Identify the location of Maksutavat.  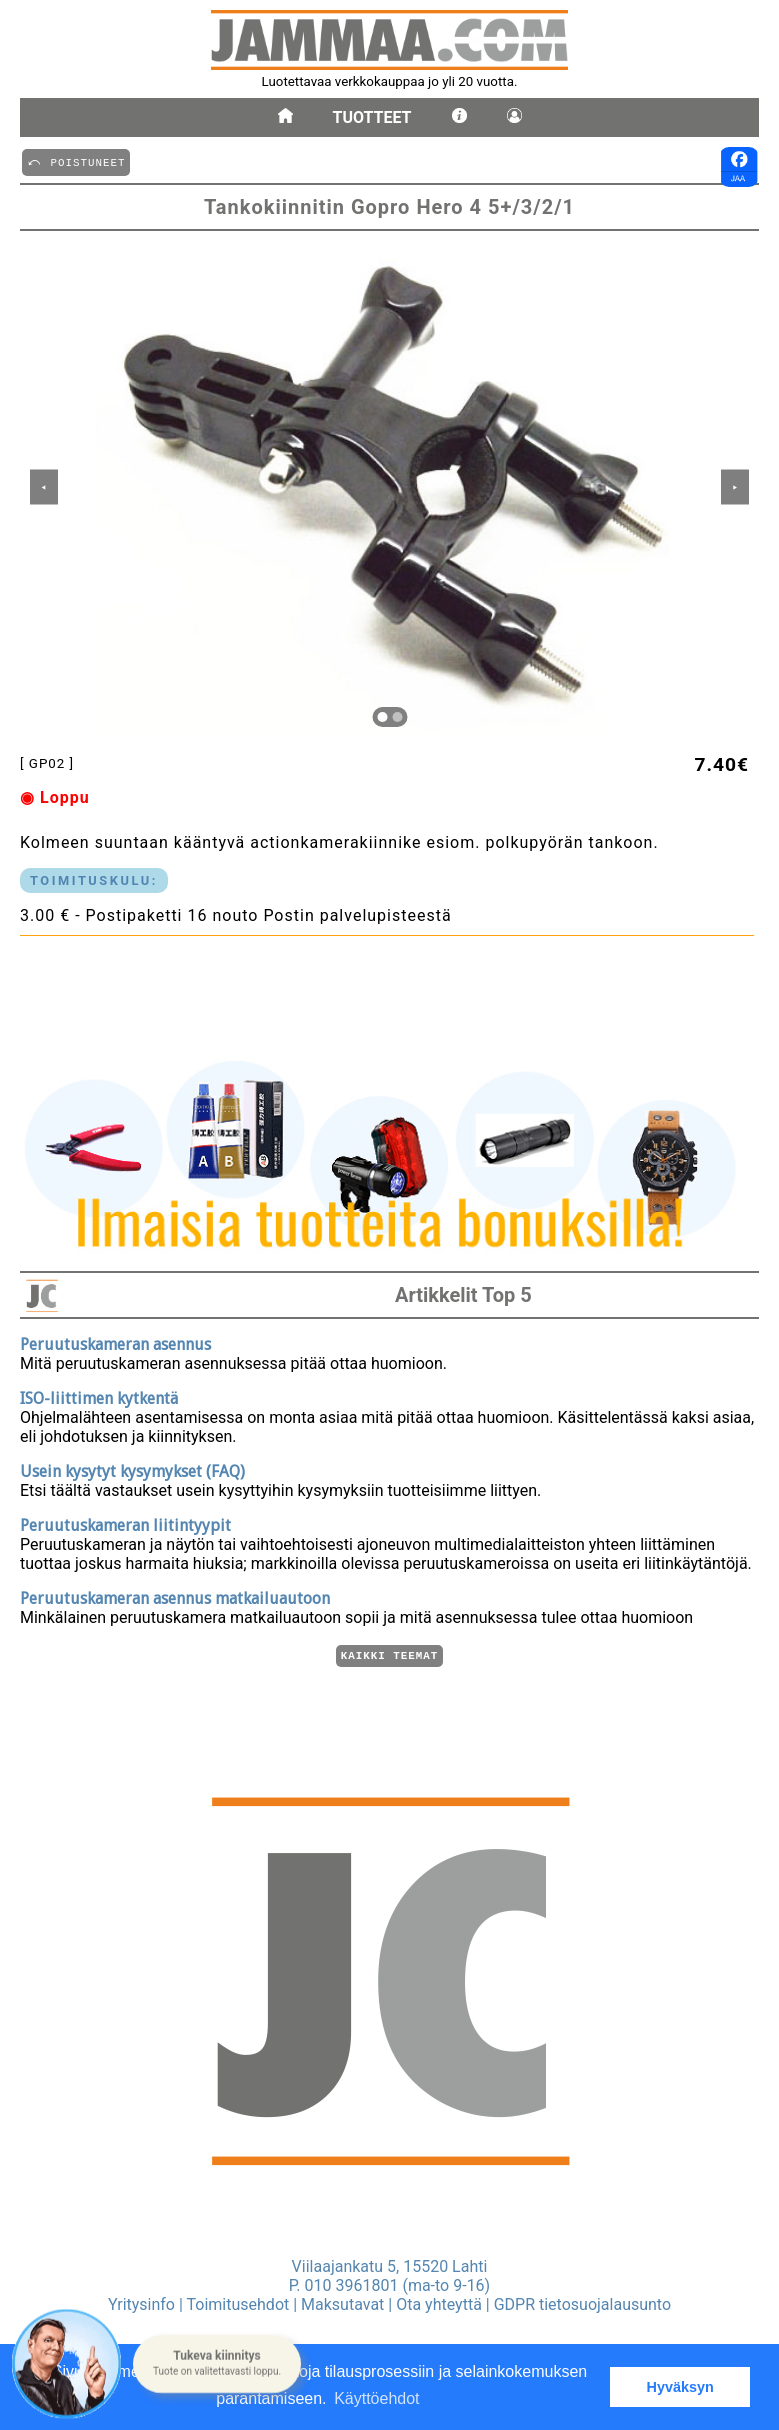
(342, 2304).